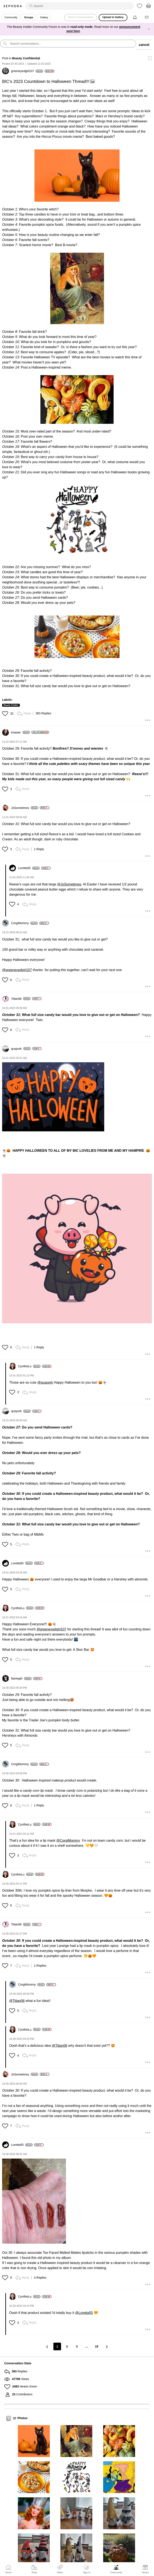 This screenshot has height=2576, width=154. I want to click on Gallery, so click(44, 17).